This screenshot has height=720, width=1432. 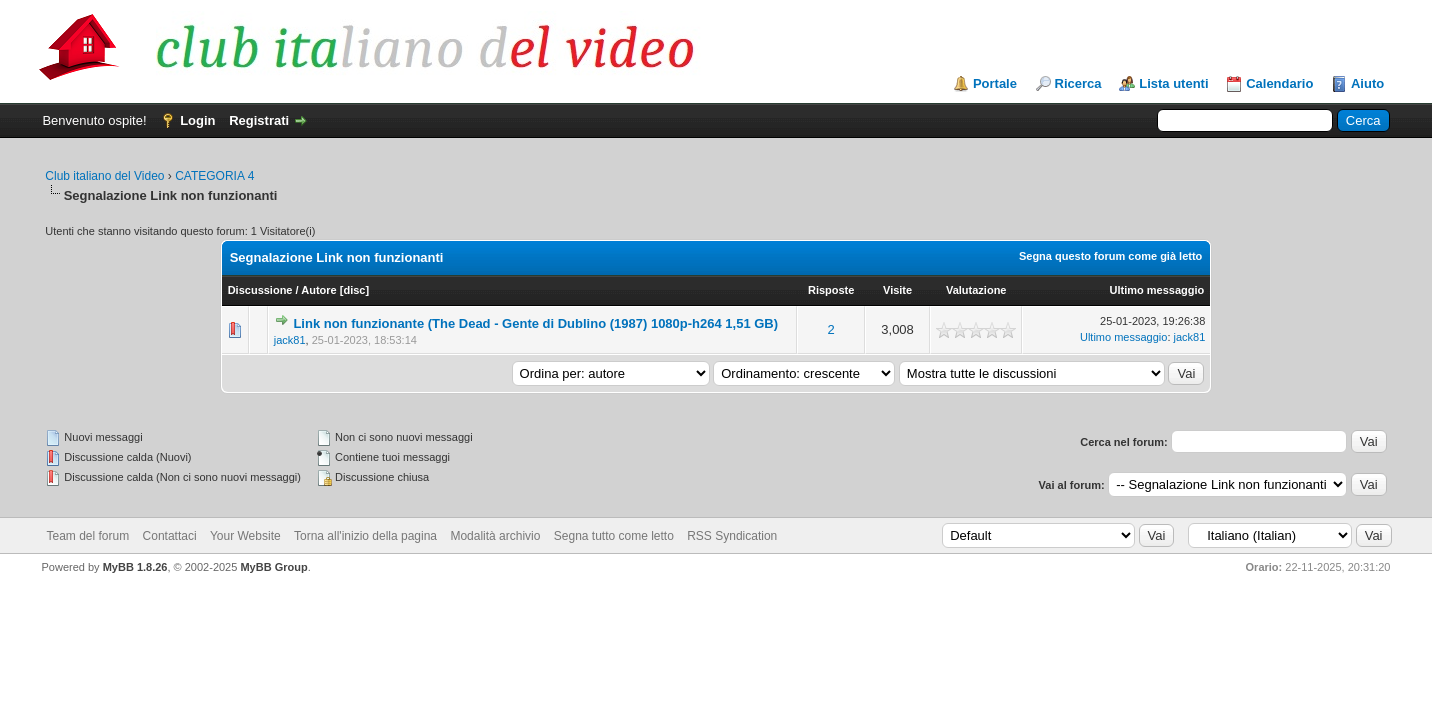 I want to click on CATEGORIA 4, so click(x=214, y=176).